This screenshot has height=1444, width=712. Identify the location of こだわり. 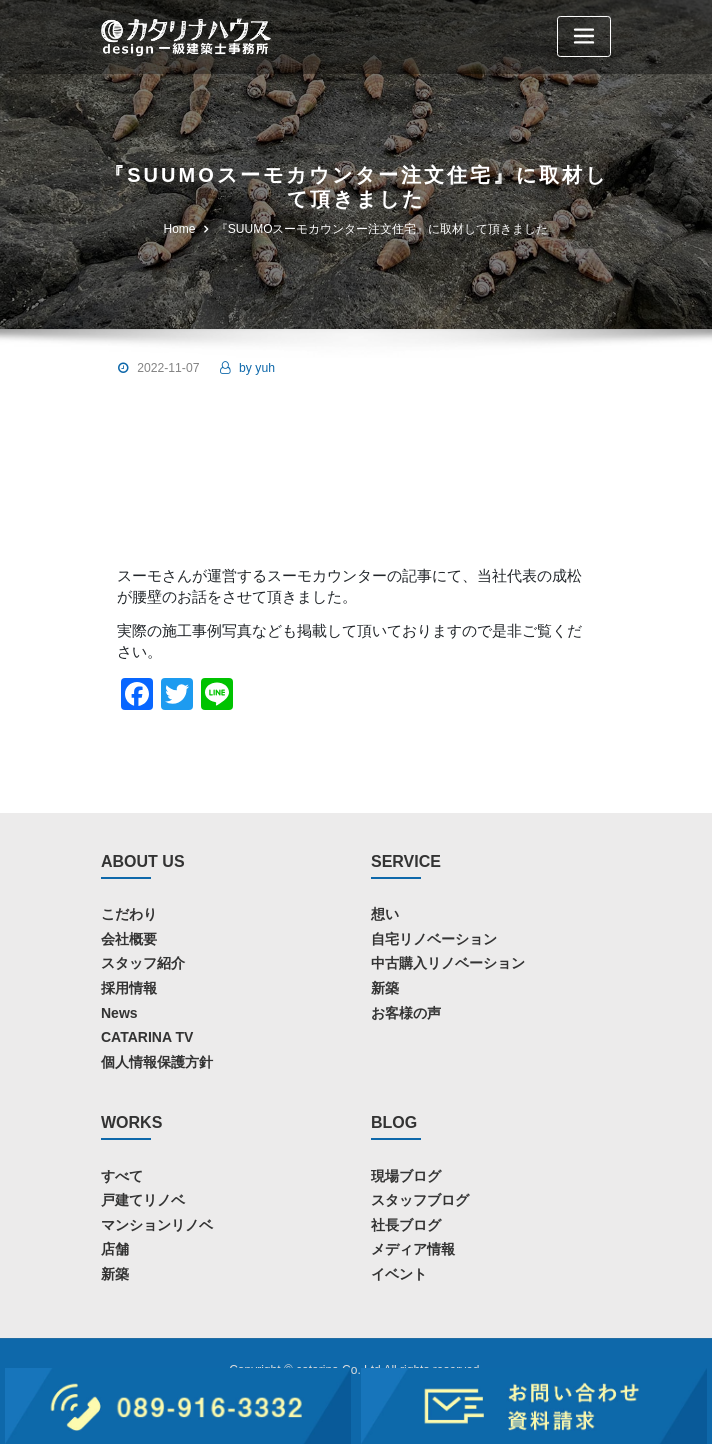
(129, 914).